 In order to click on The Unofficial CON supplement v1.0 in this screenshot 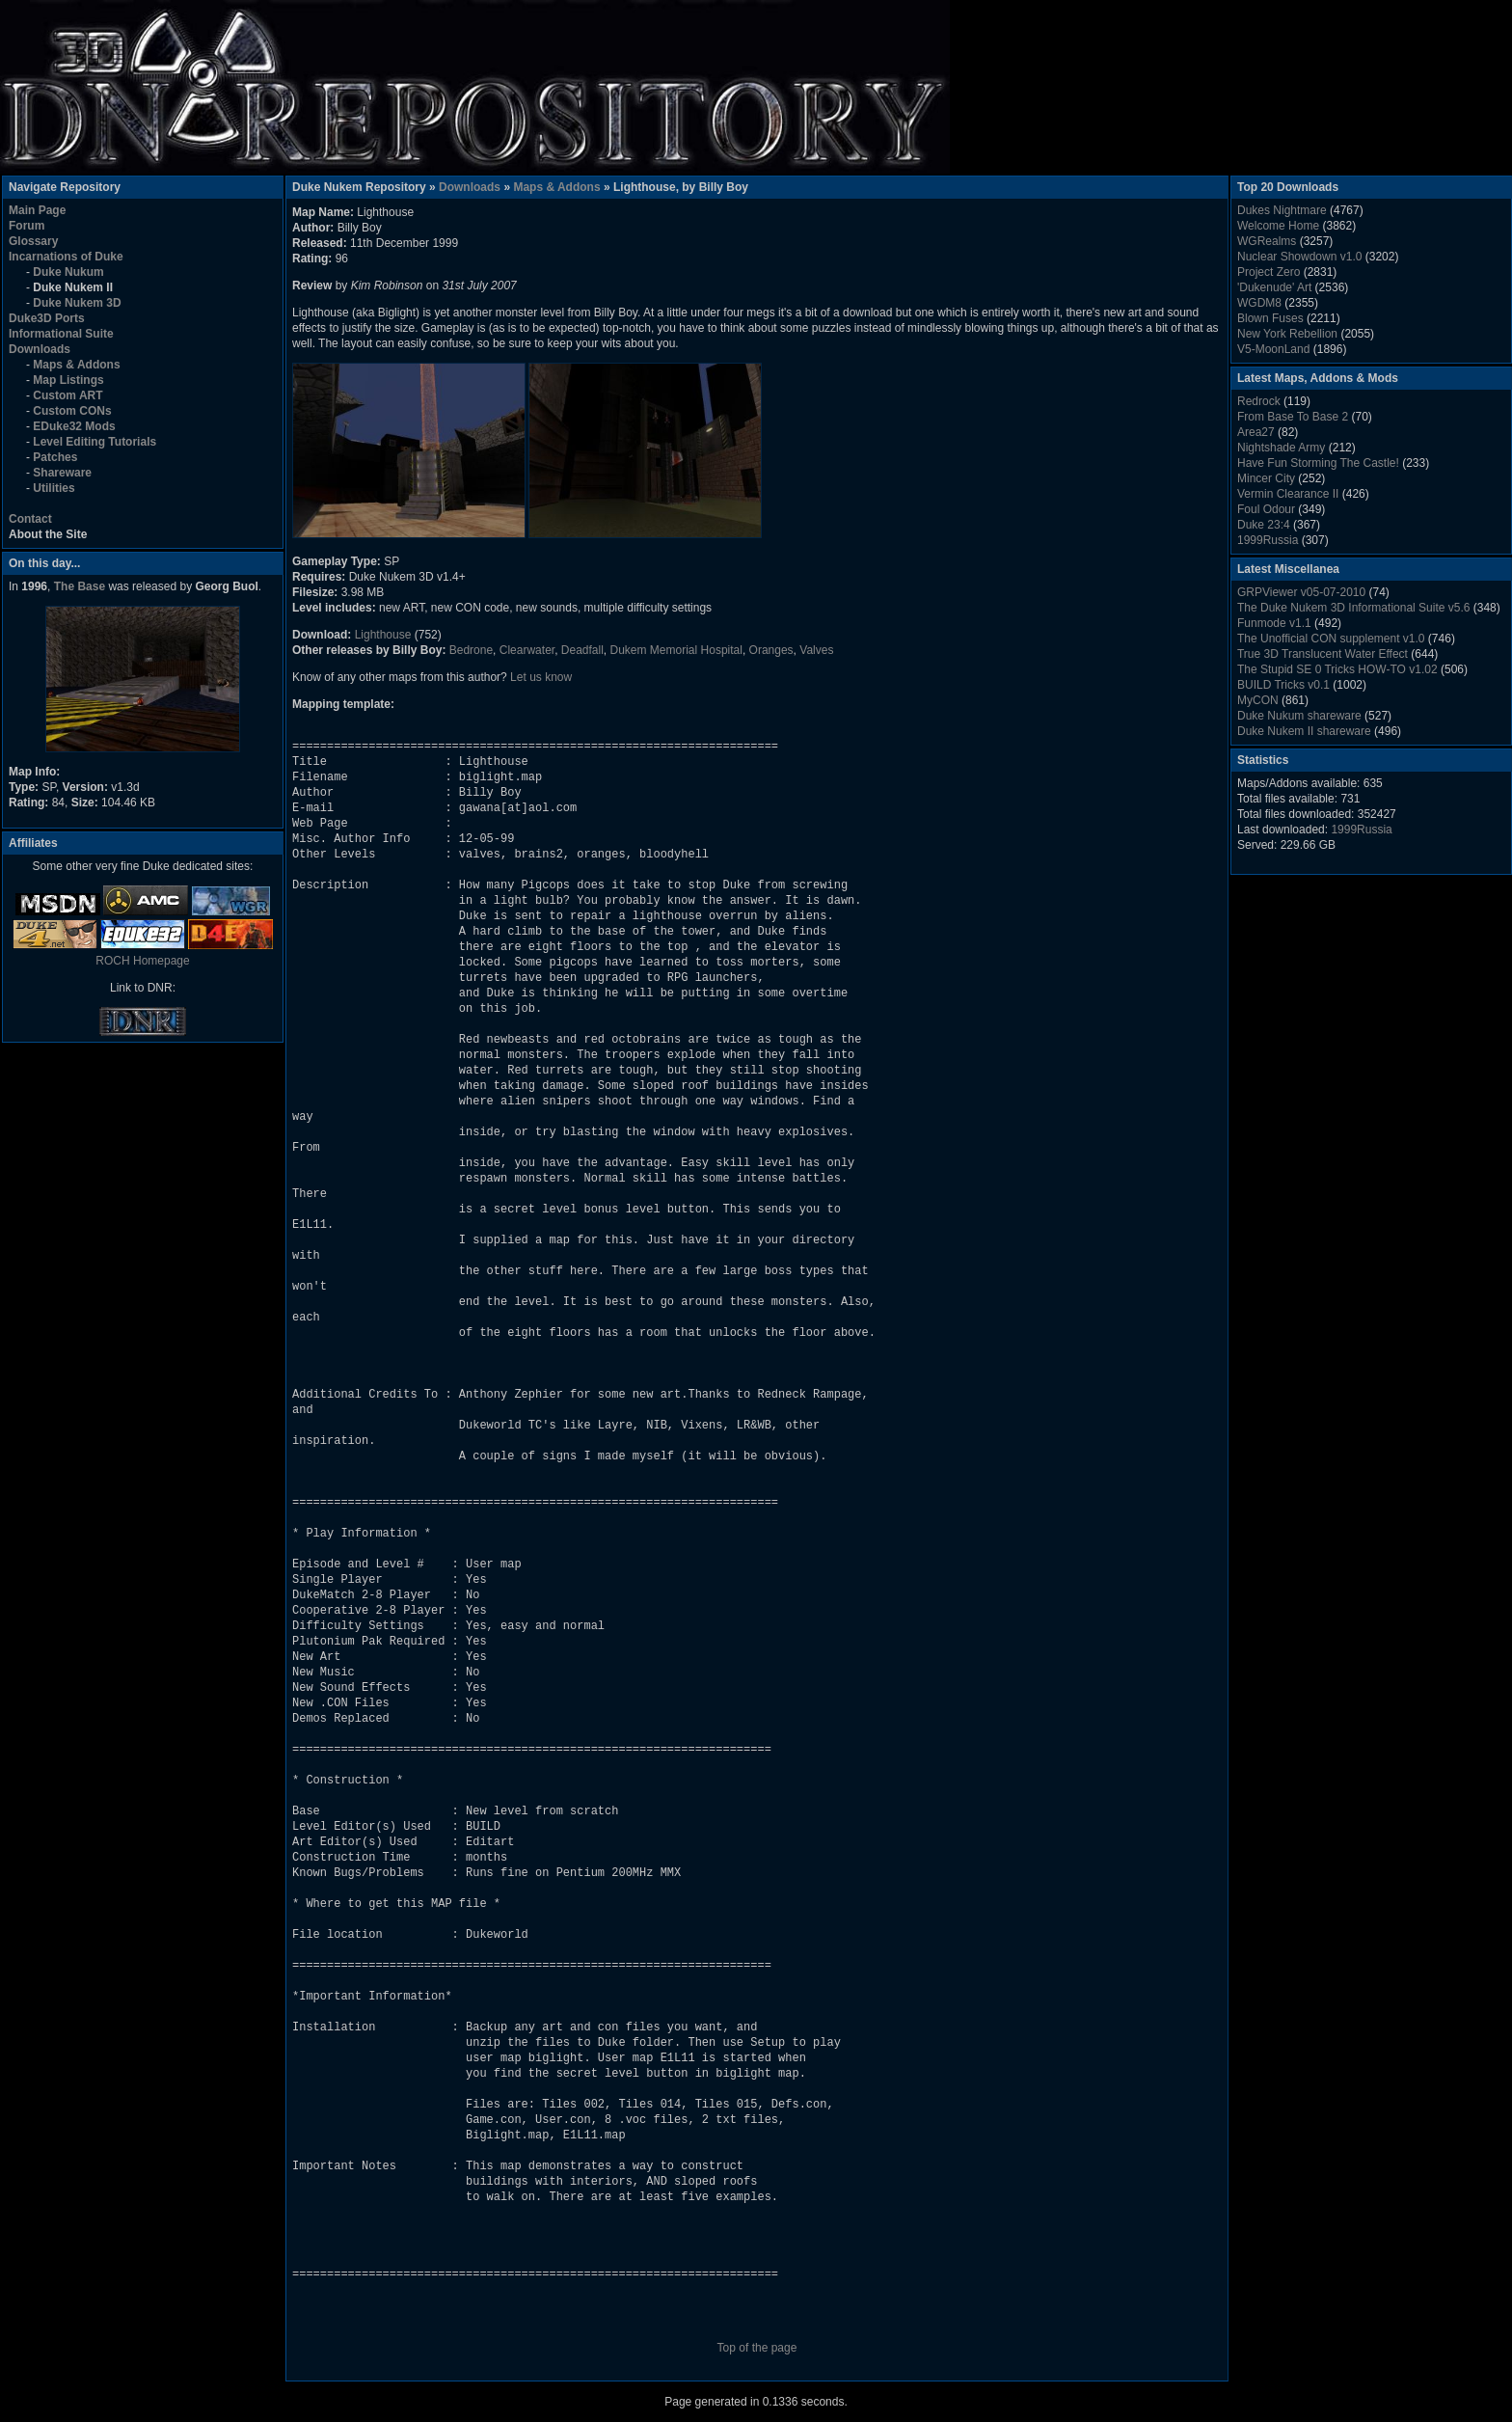, I will do `click(1331, 638)`.